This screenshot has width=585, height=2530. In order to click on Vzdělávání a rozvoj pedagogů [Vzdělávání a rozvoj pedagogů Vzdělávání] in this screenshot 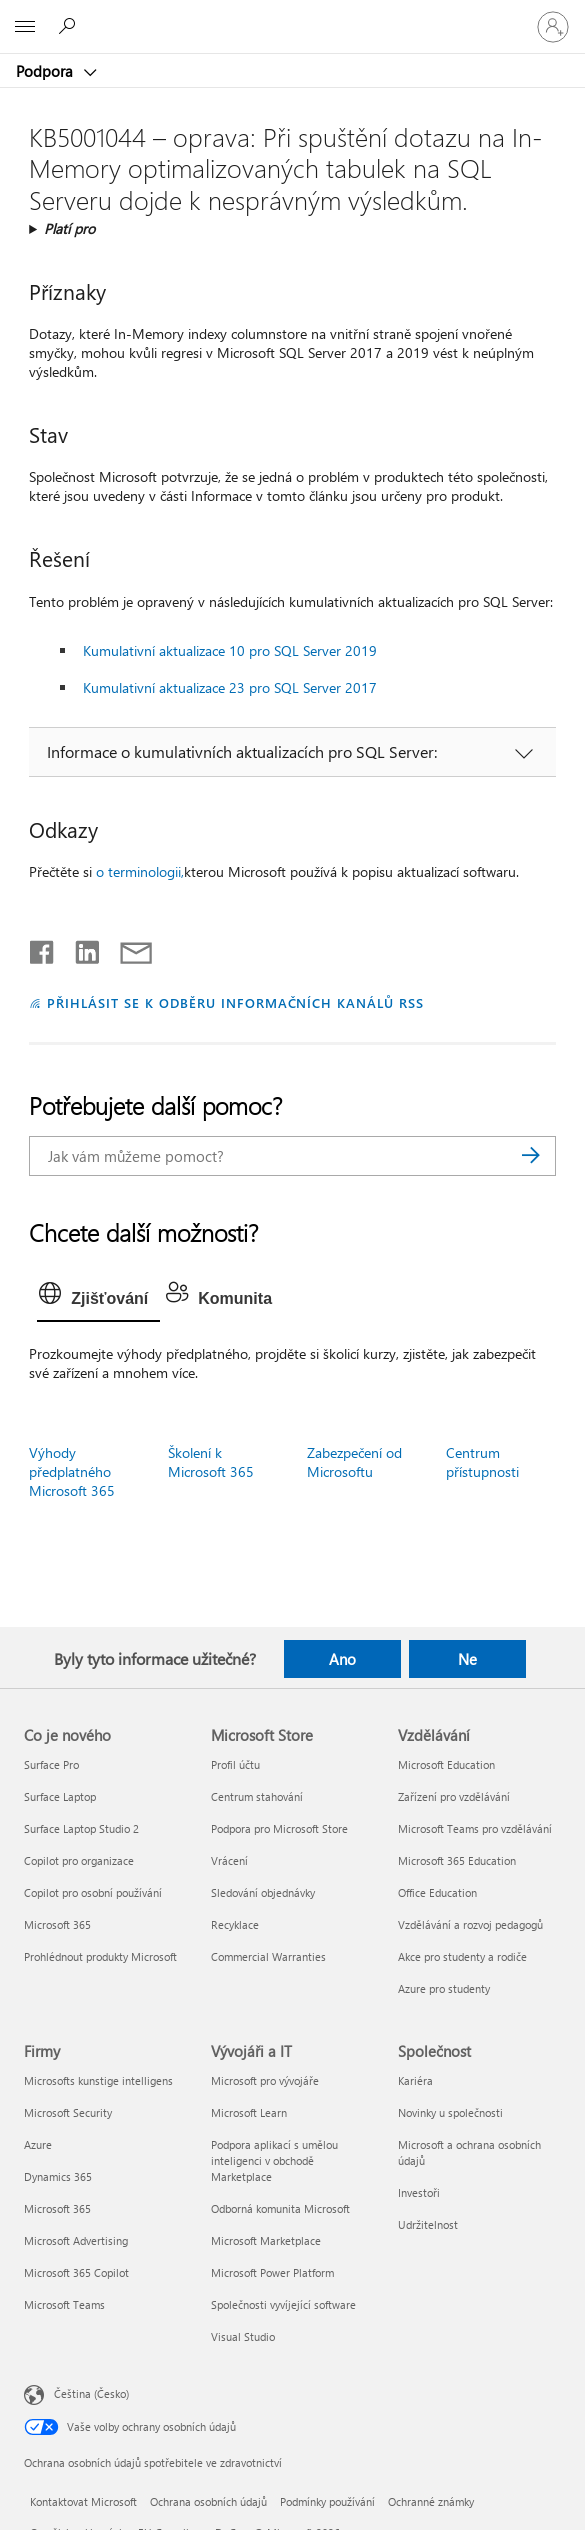, I will do `click(470, 1924)`.